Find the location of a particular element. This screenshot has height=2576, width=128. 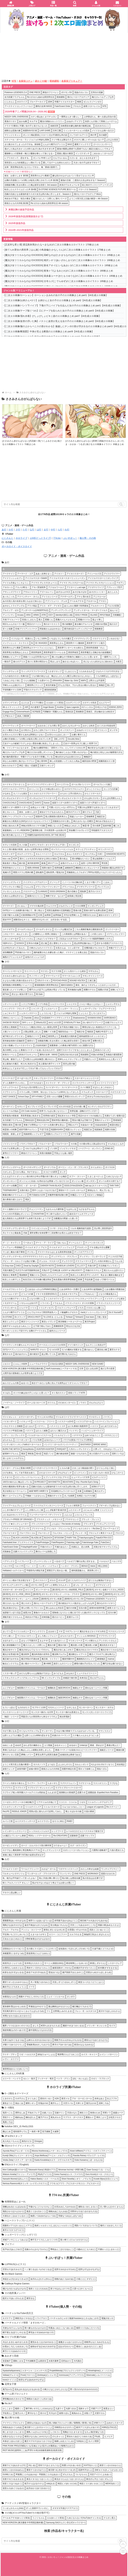

ピーチボーイリバーサイド is located at coordinates (45, 1468).